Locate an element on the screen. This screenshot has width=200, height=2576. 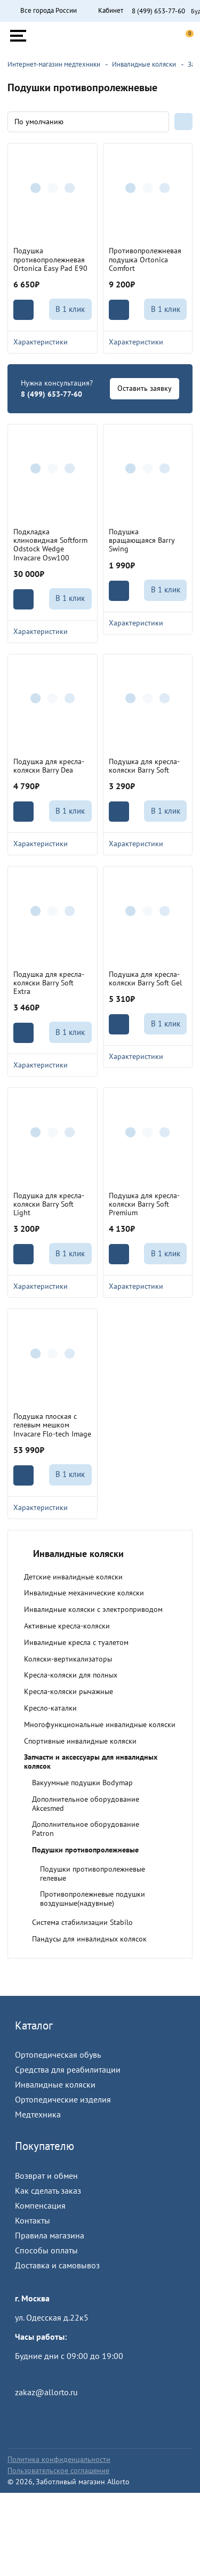
Спортивные инвалидные коляски is located at coordinates (80, 1741).